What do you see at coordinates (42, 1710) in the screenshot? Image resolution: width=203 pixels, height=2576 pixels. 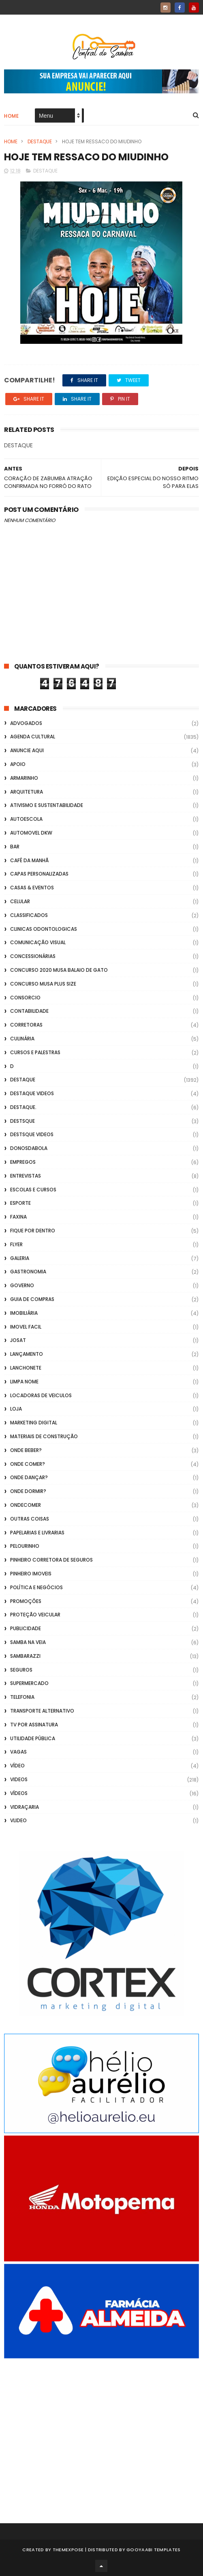 I see `transporte alternativo` at bounding box center [42, 1710].